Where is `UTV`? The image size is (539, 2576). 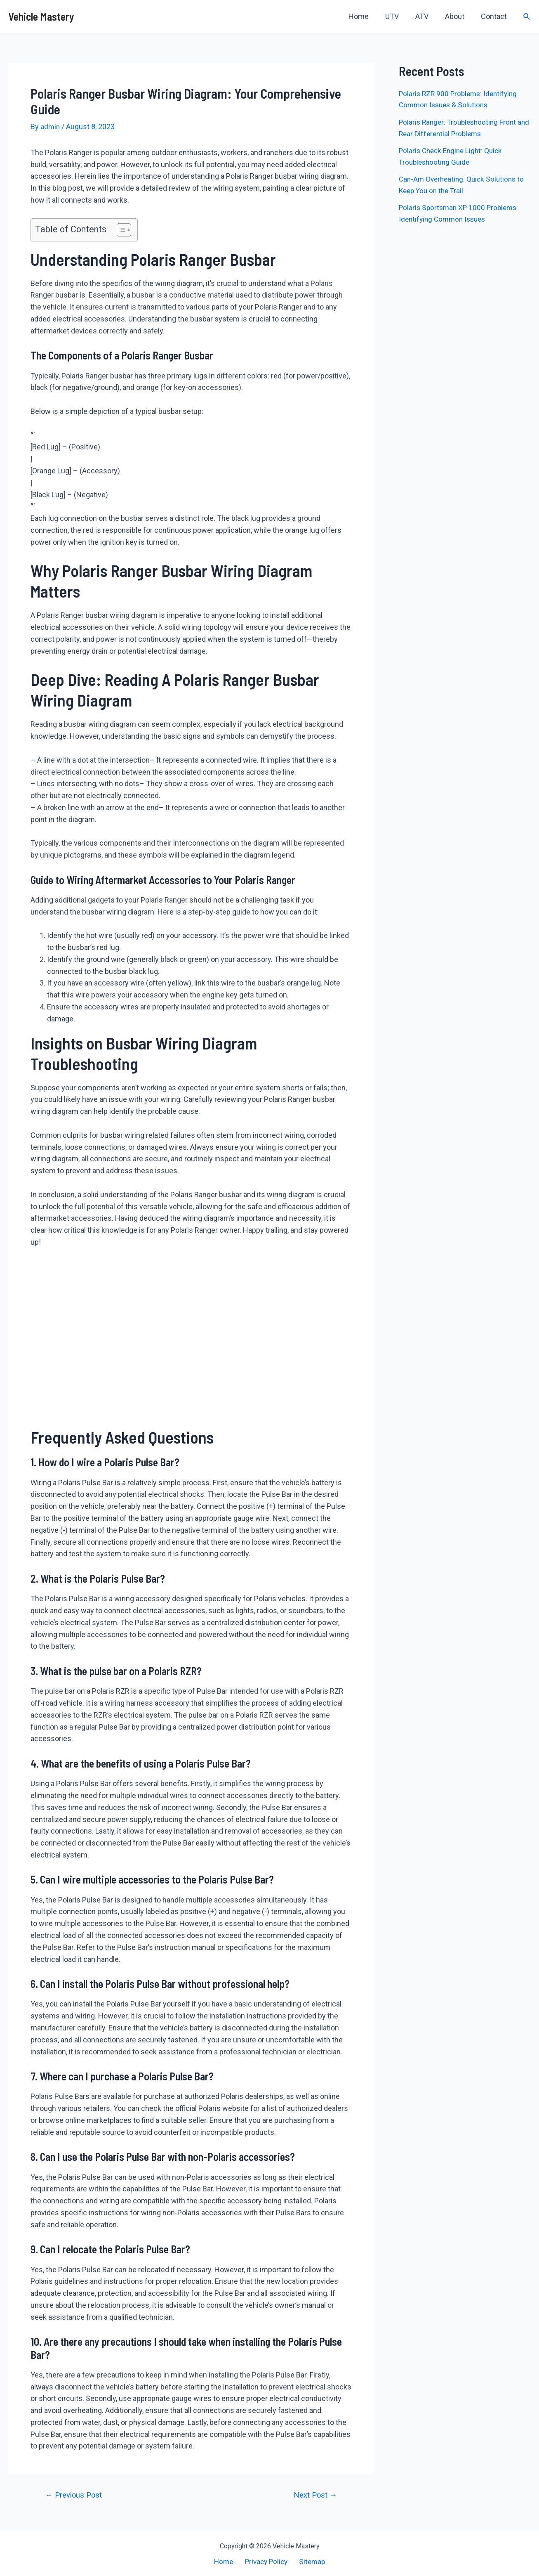
UTV is located at coordinates (398, 16).